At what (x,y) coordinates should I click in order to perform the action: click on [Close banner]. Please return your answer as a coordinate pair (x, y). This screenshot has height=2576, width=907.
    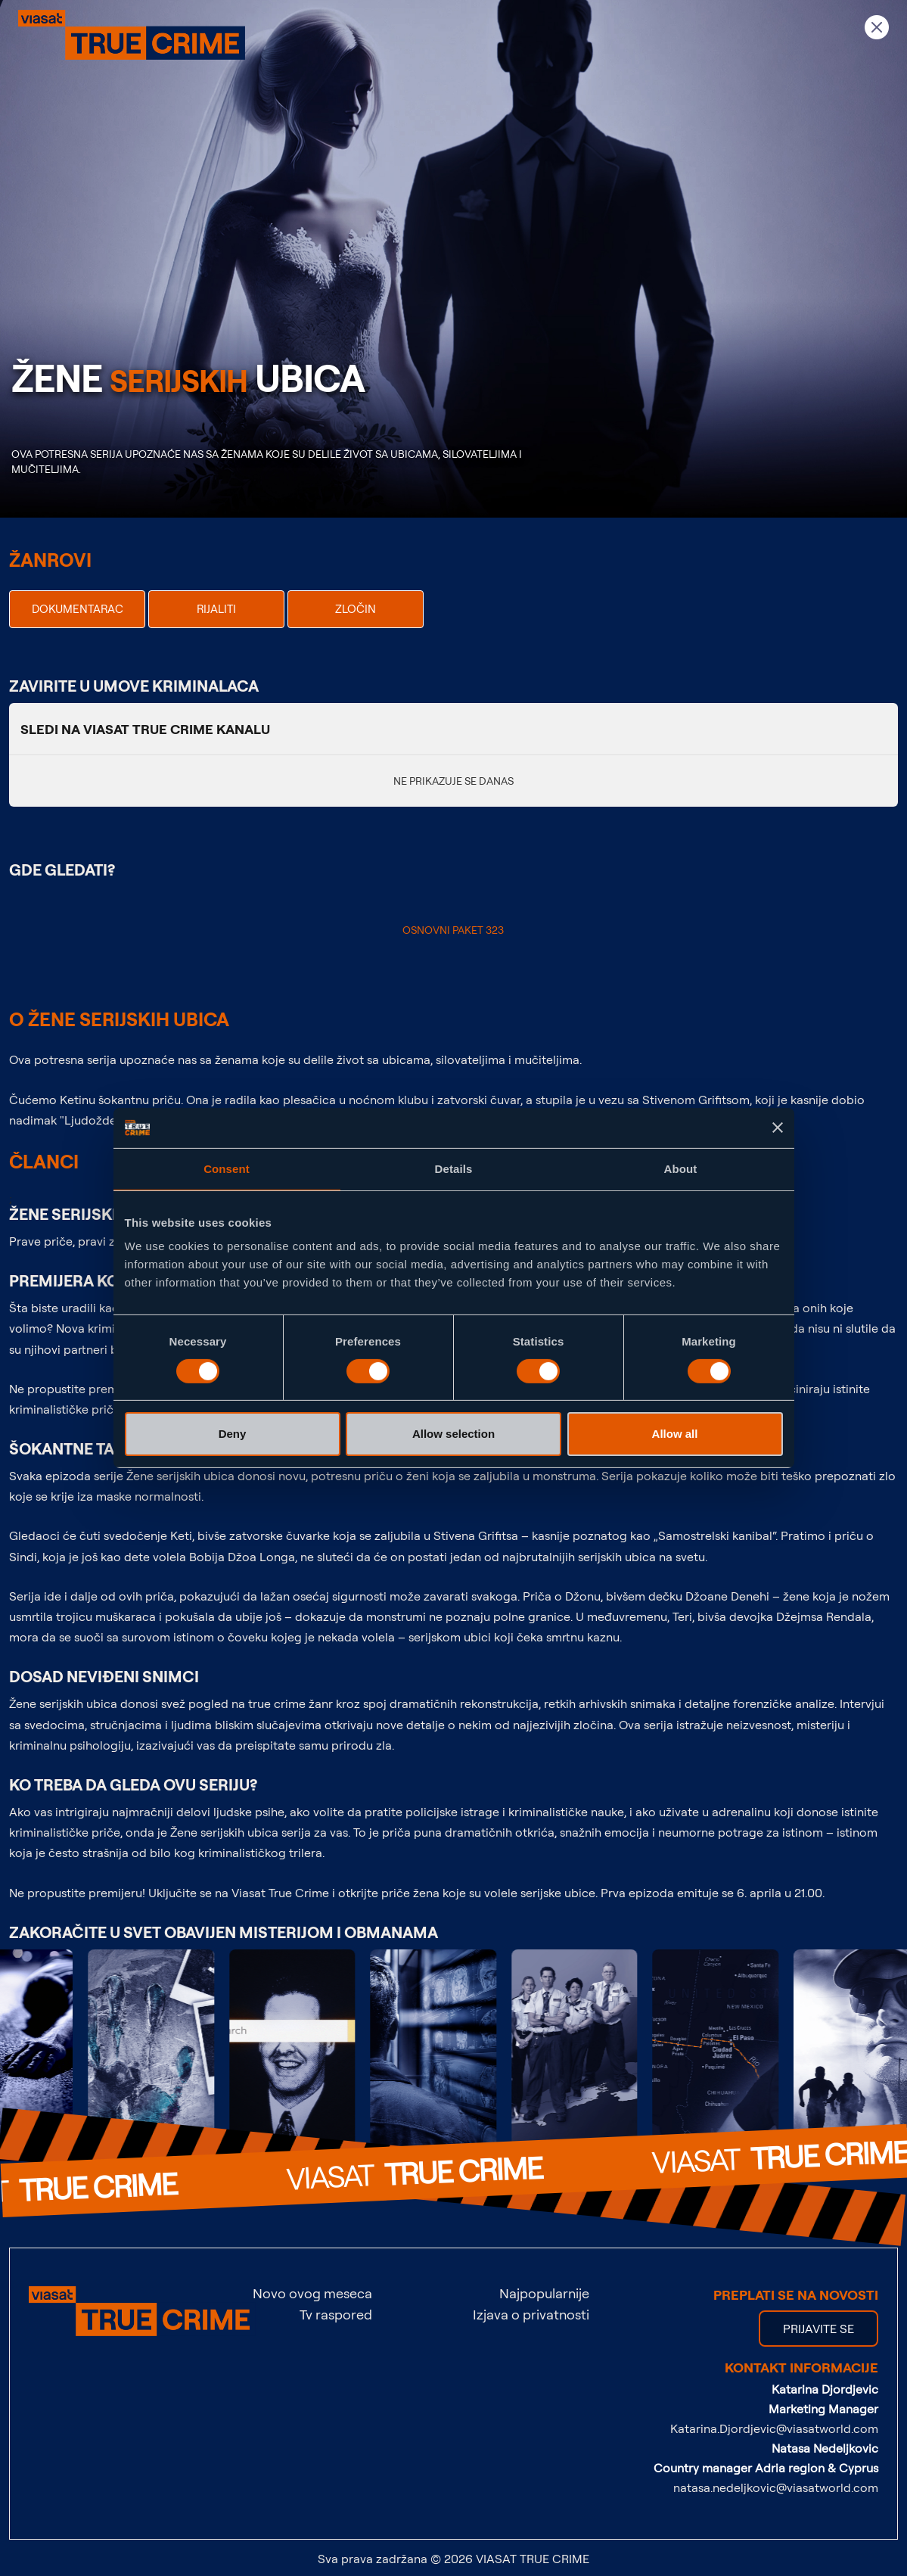
    Looking at the image, I should click on (777, 1127).